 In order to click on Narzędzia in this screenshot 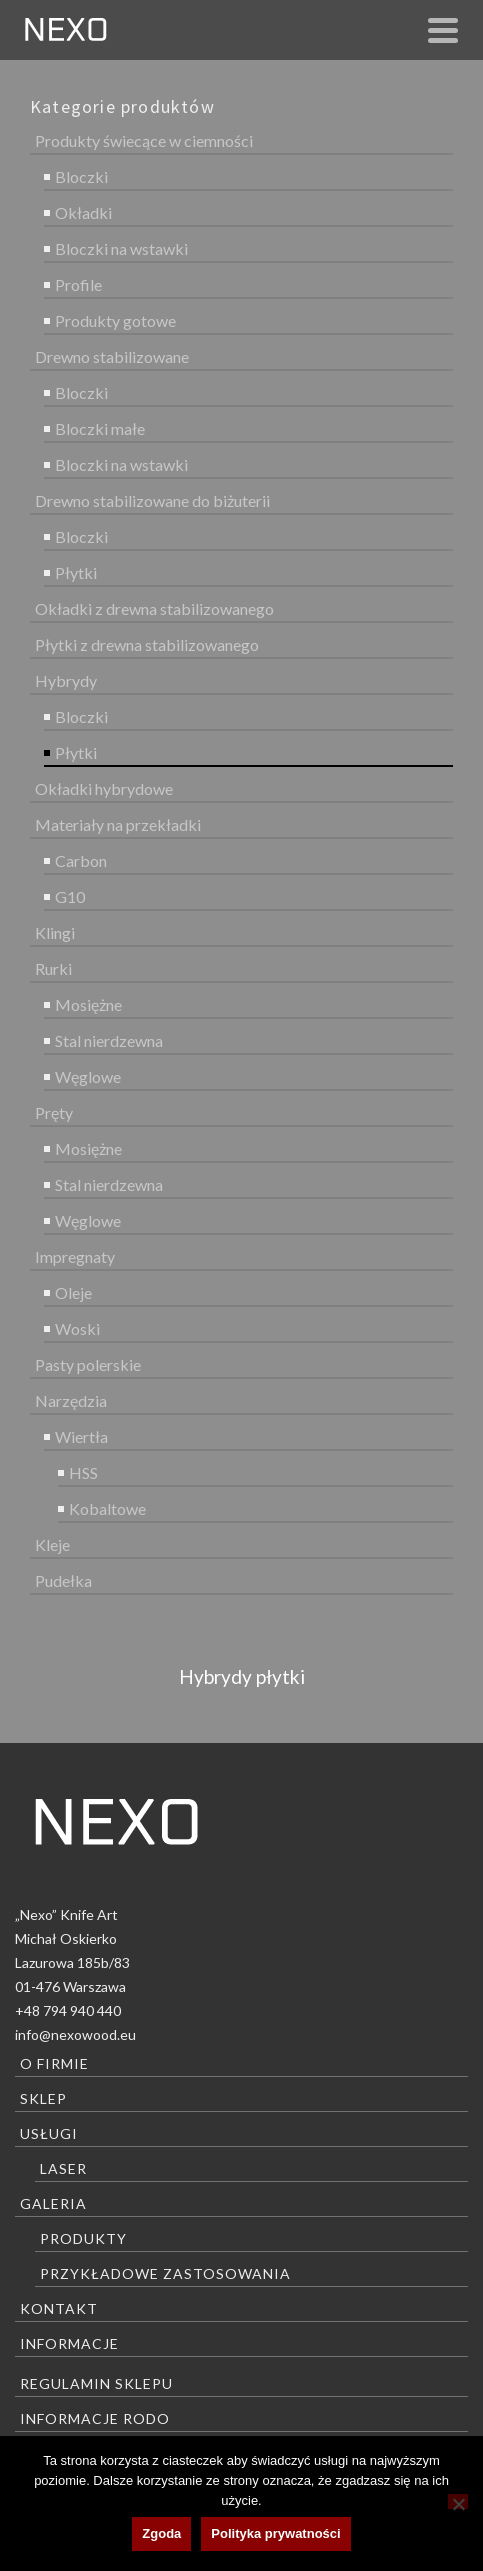, I will do `click(71, 1400)`.